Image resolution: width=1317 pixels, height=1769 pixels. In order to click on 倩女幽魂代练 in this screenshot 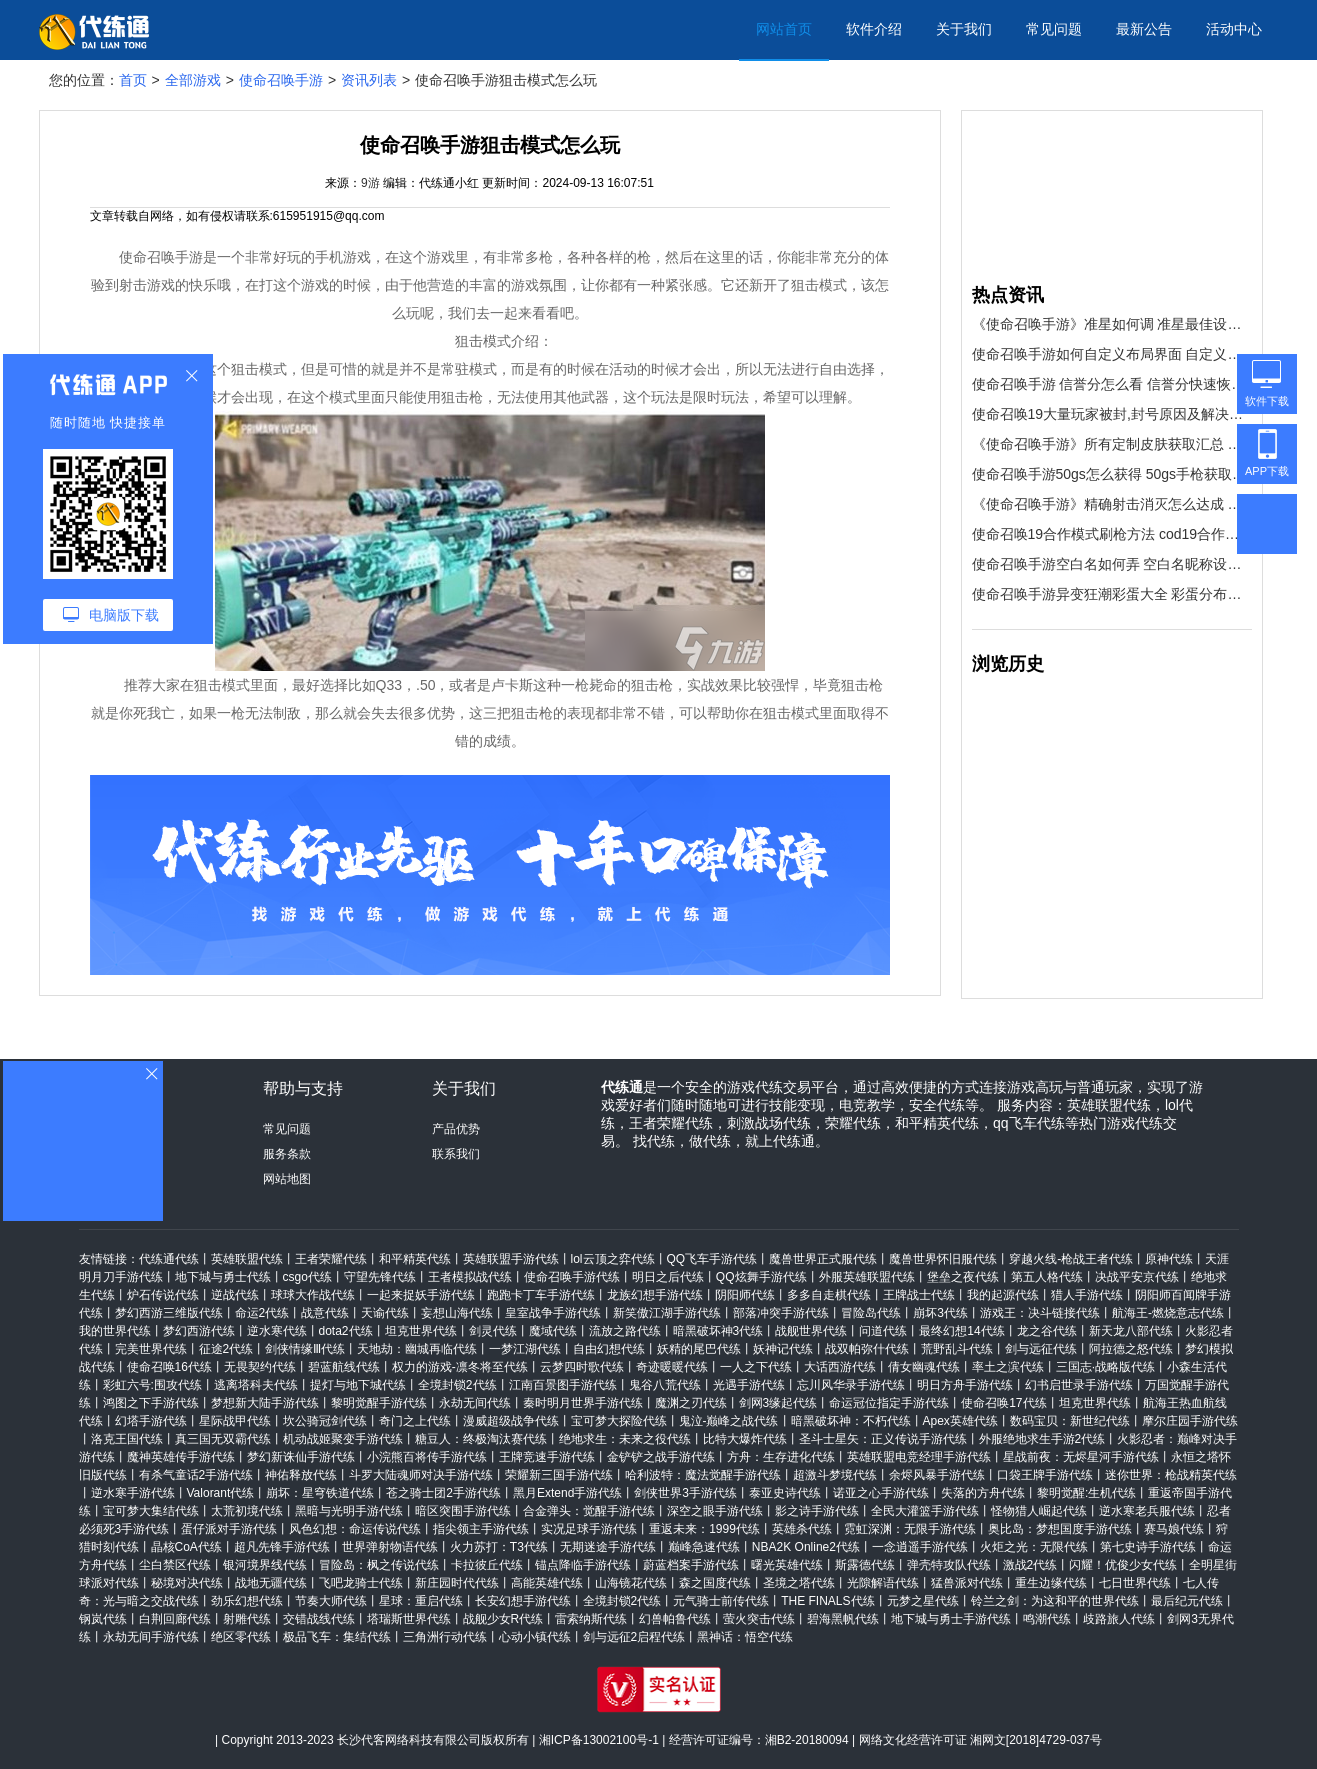, I will do `click(924, 1367)`.